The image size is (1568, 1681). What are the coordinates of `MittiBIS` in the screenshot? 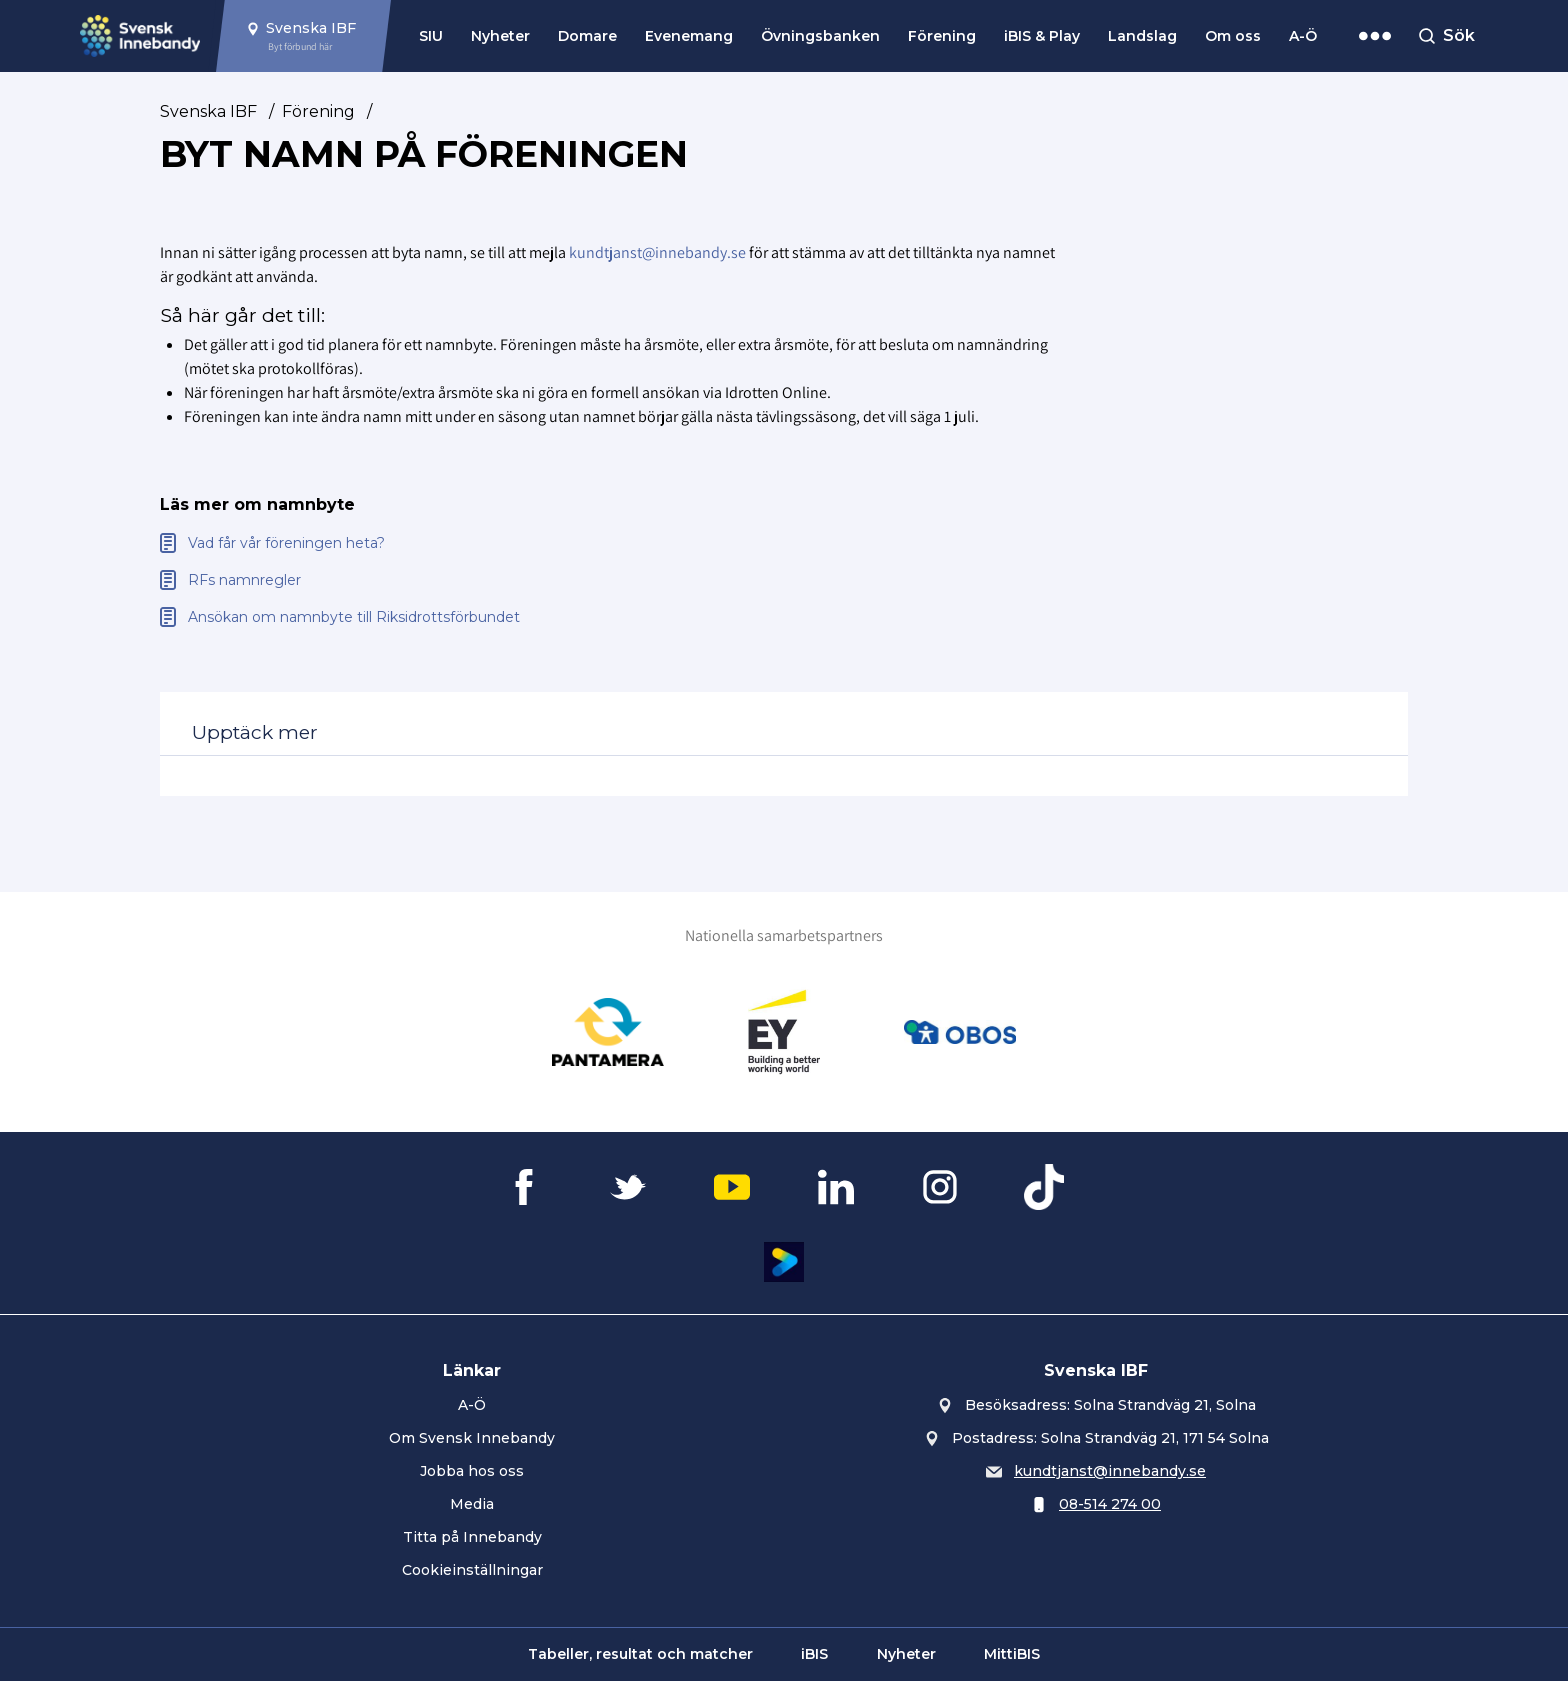 It's located at (1012, 1654).